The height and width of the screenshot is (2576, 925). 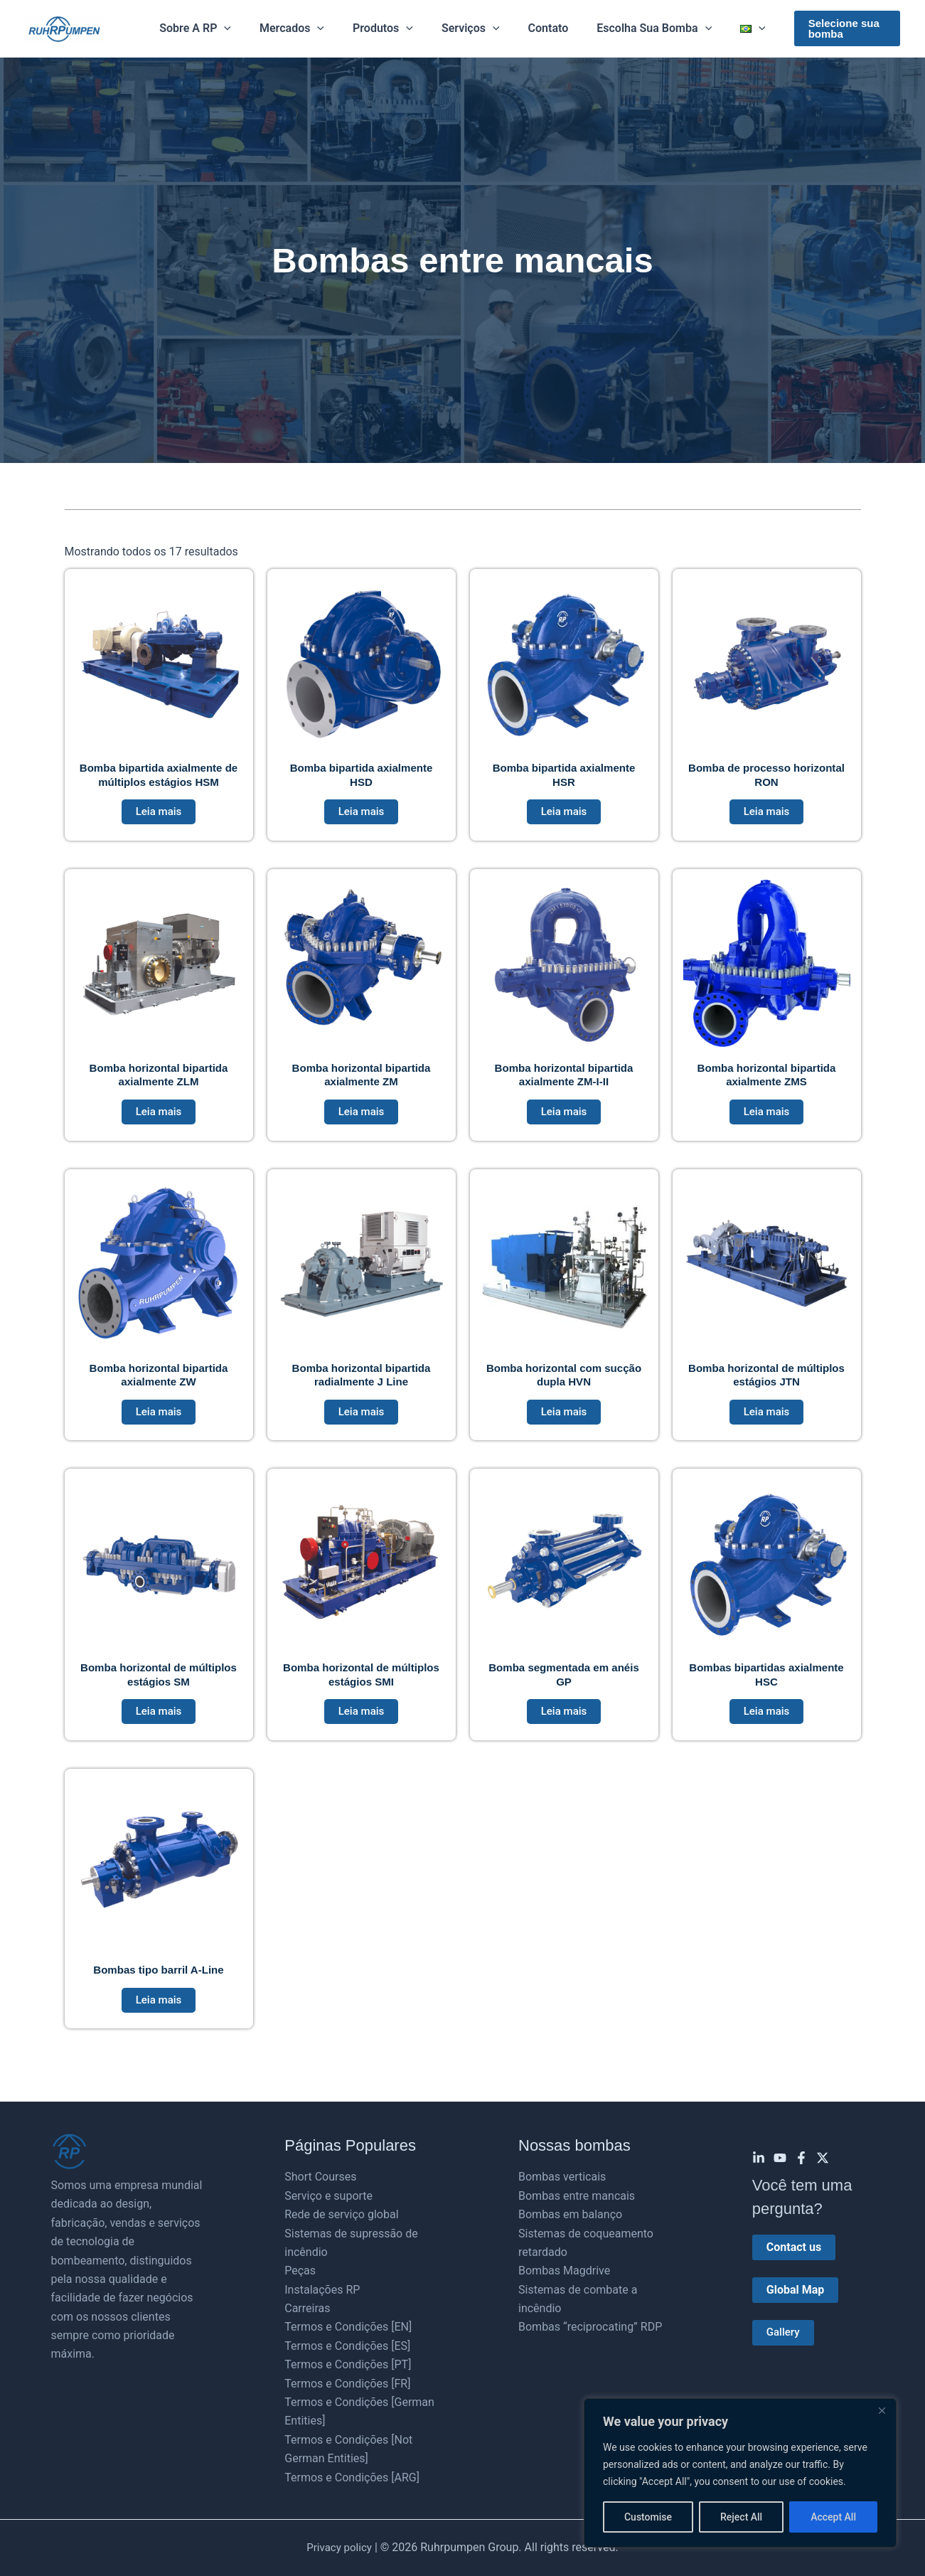 What do you see at coordinates (564, 814) in the screenshot?
I see `Leia mais [Leia mais sobre “Bomba bipartida axialmente HSR”]` at bounding box center [564, 814].